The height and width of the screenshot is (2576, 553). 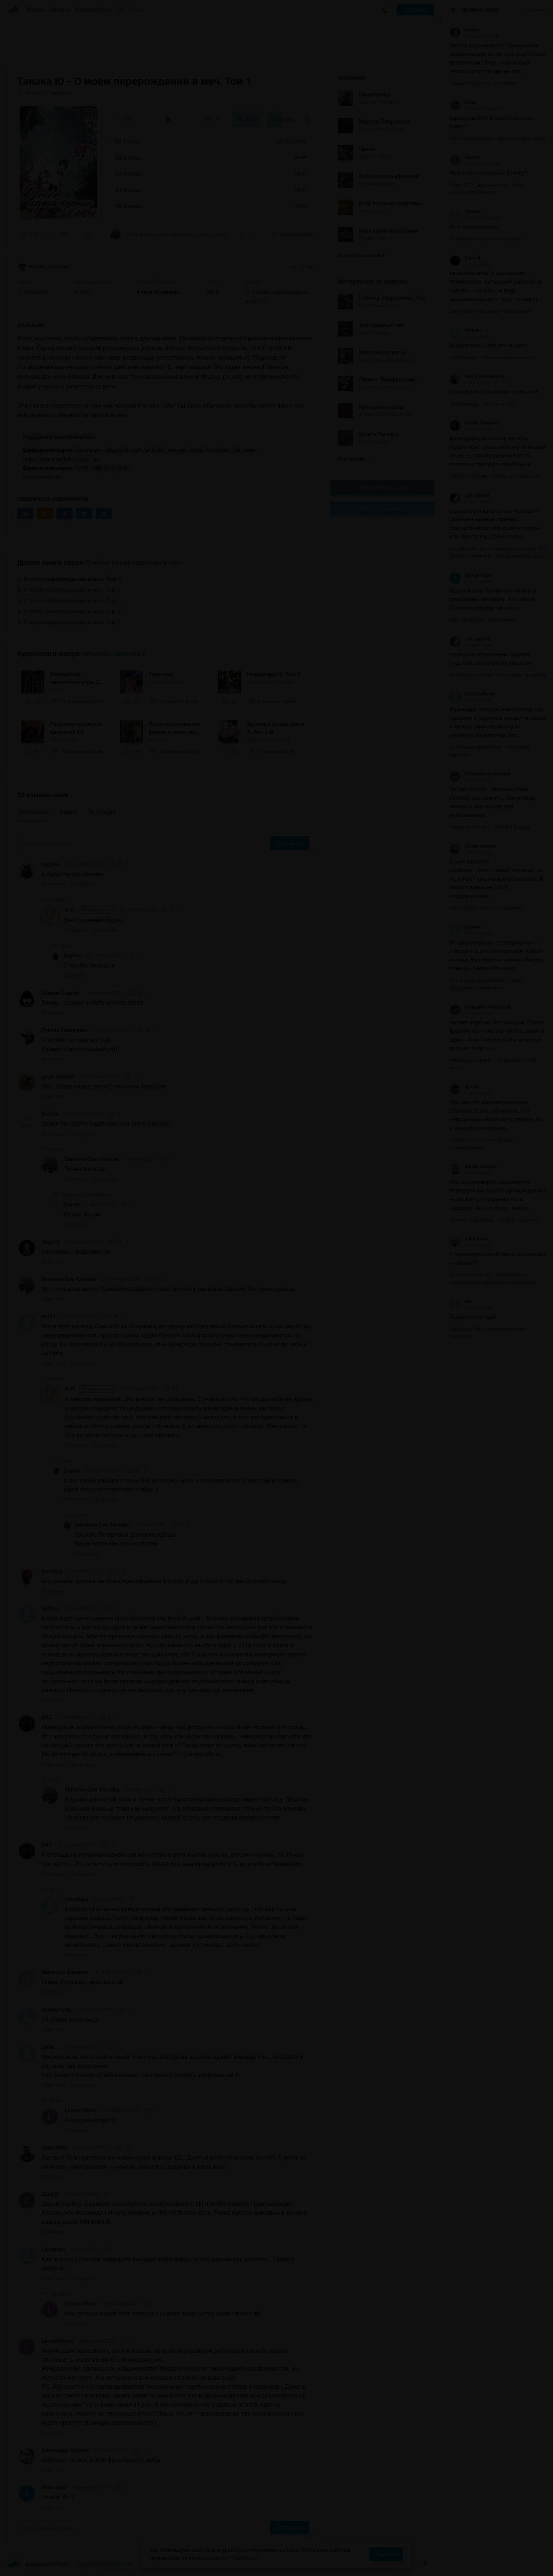 What do you see at coordinates (60, 992) in the screenshot?
I see `Осипов Сергей` at bounding box center [60, 992].